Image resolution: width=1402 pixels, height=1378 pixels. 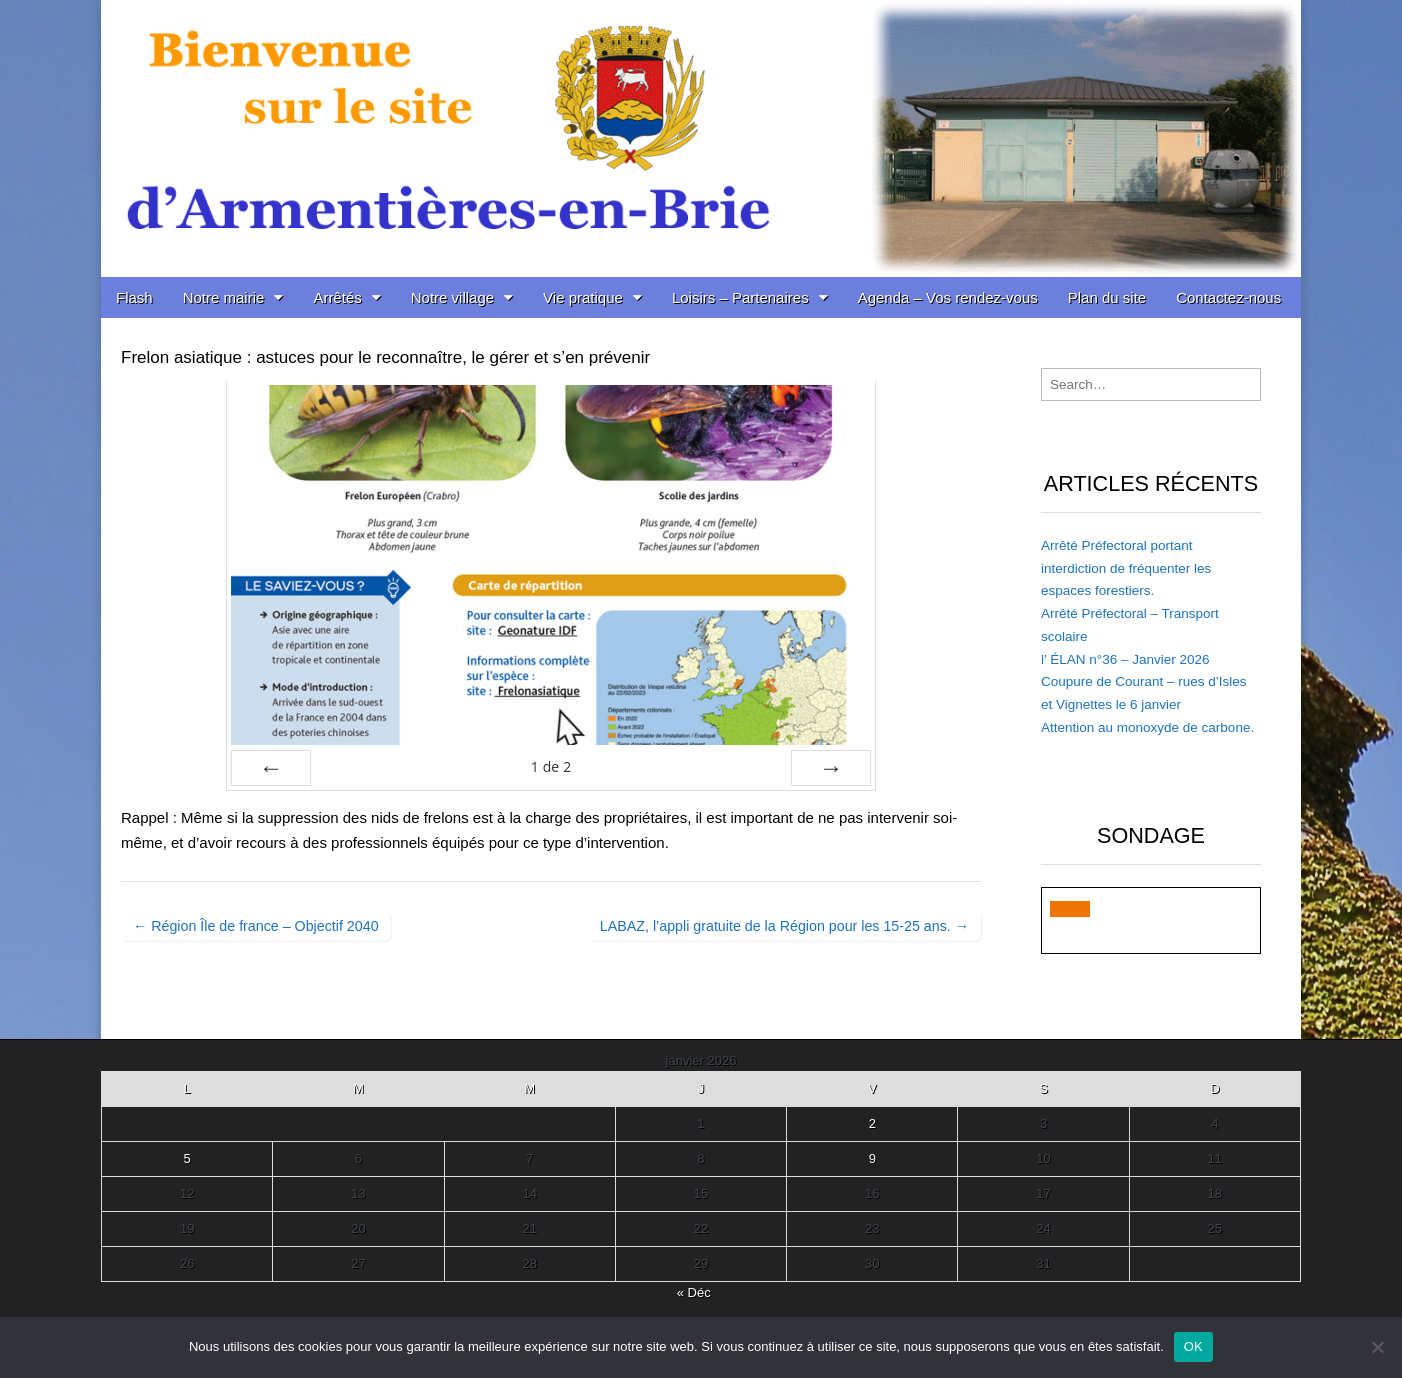 What do you see at coordinates (551, 766) in the screenshot?
I see `de` at bounding box center [551, 766].